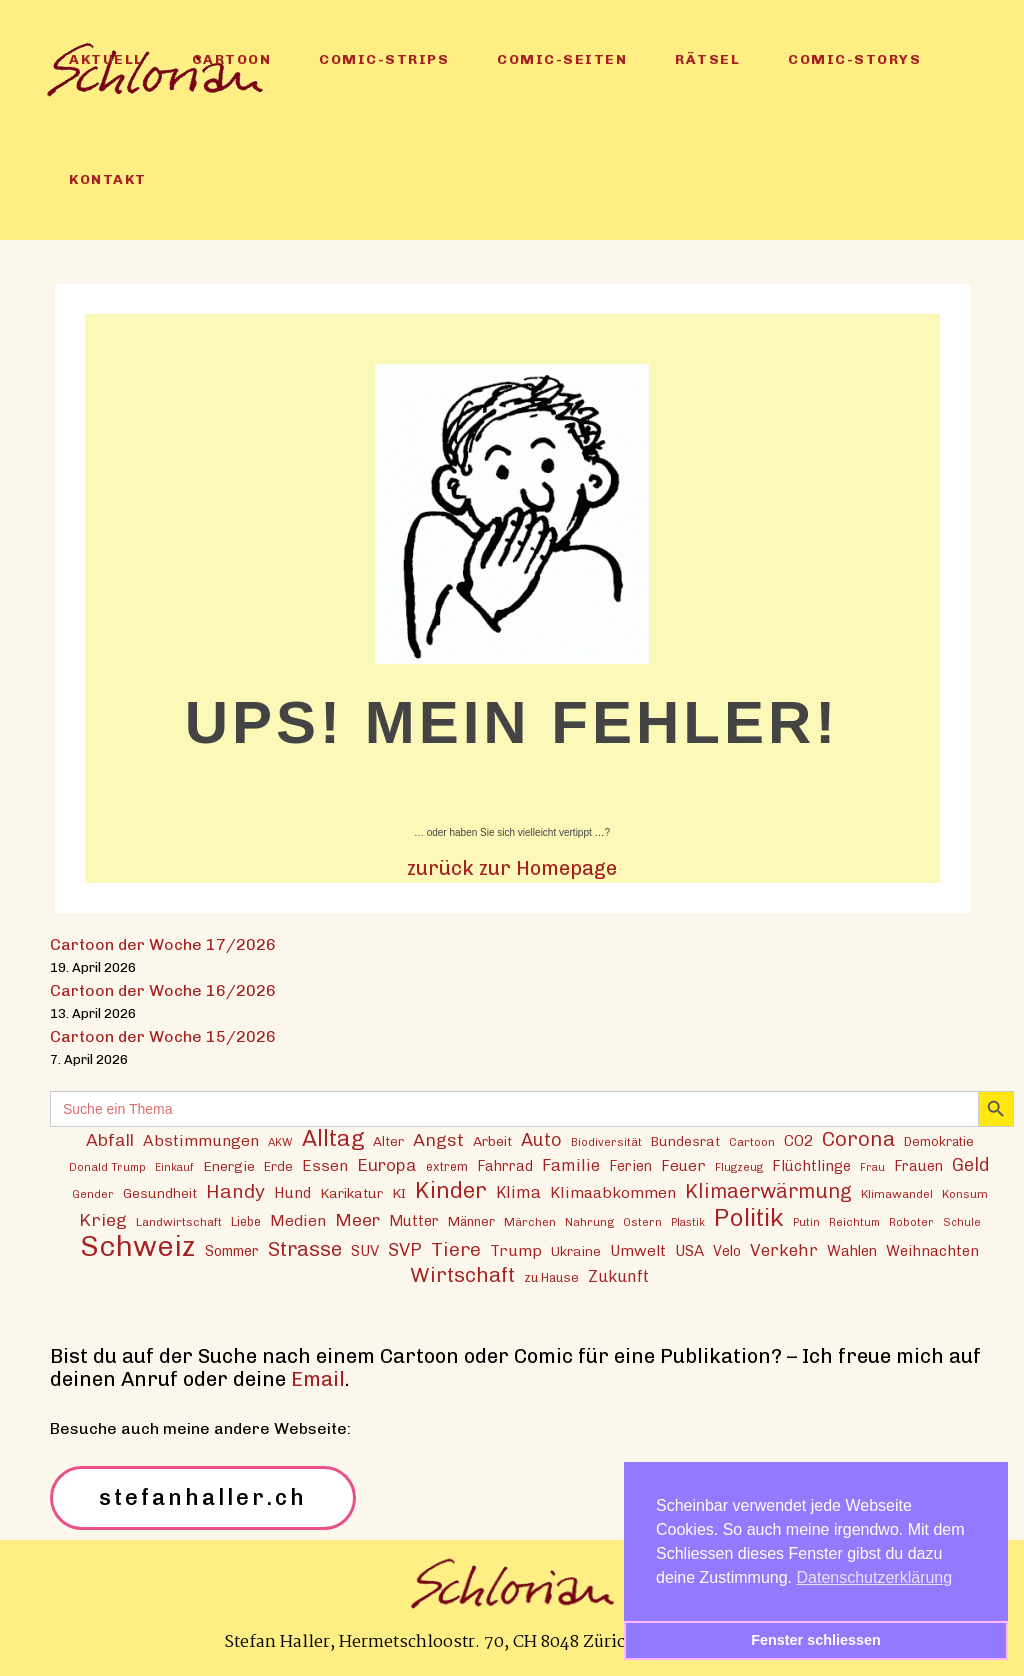 The image size is (1024, 1676). What do you see at coordinates (280, 1142) in the screenshot?
I see `AKW [AKW (12 Einträge)]` at bounding box center [280, 1142].